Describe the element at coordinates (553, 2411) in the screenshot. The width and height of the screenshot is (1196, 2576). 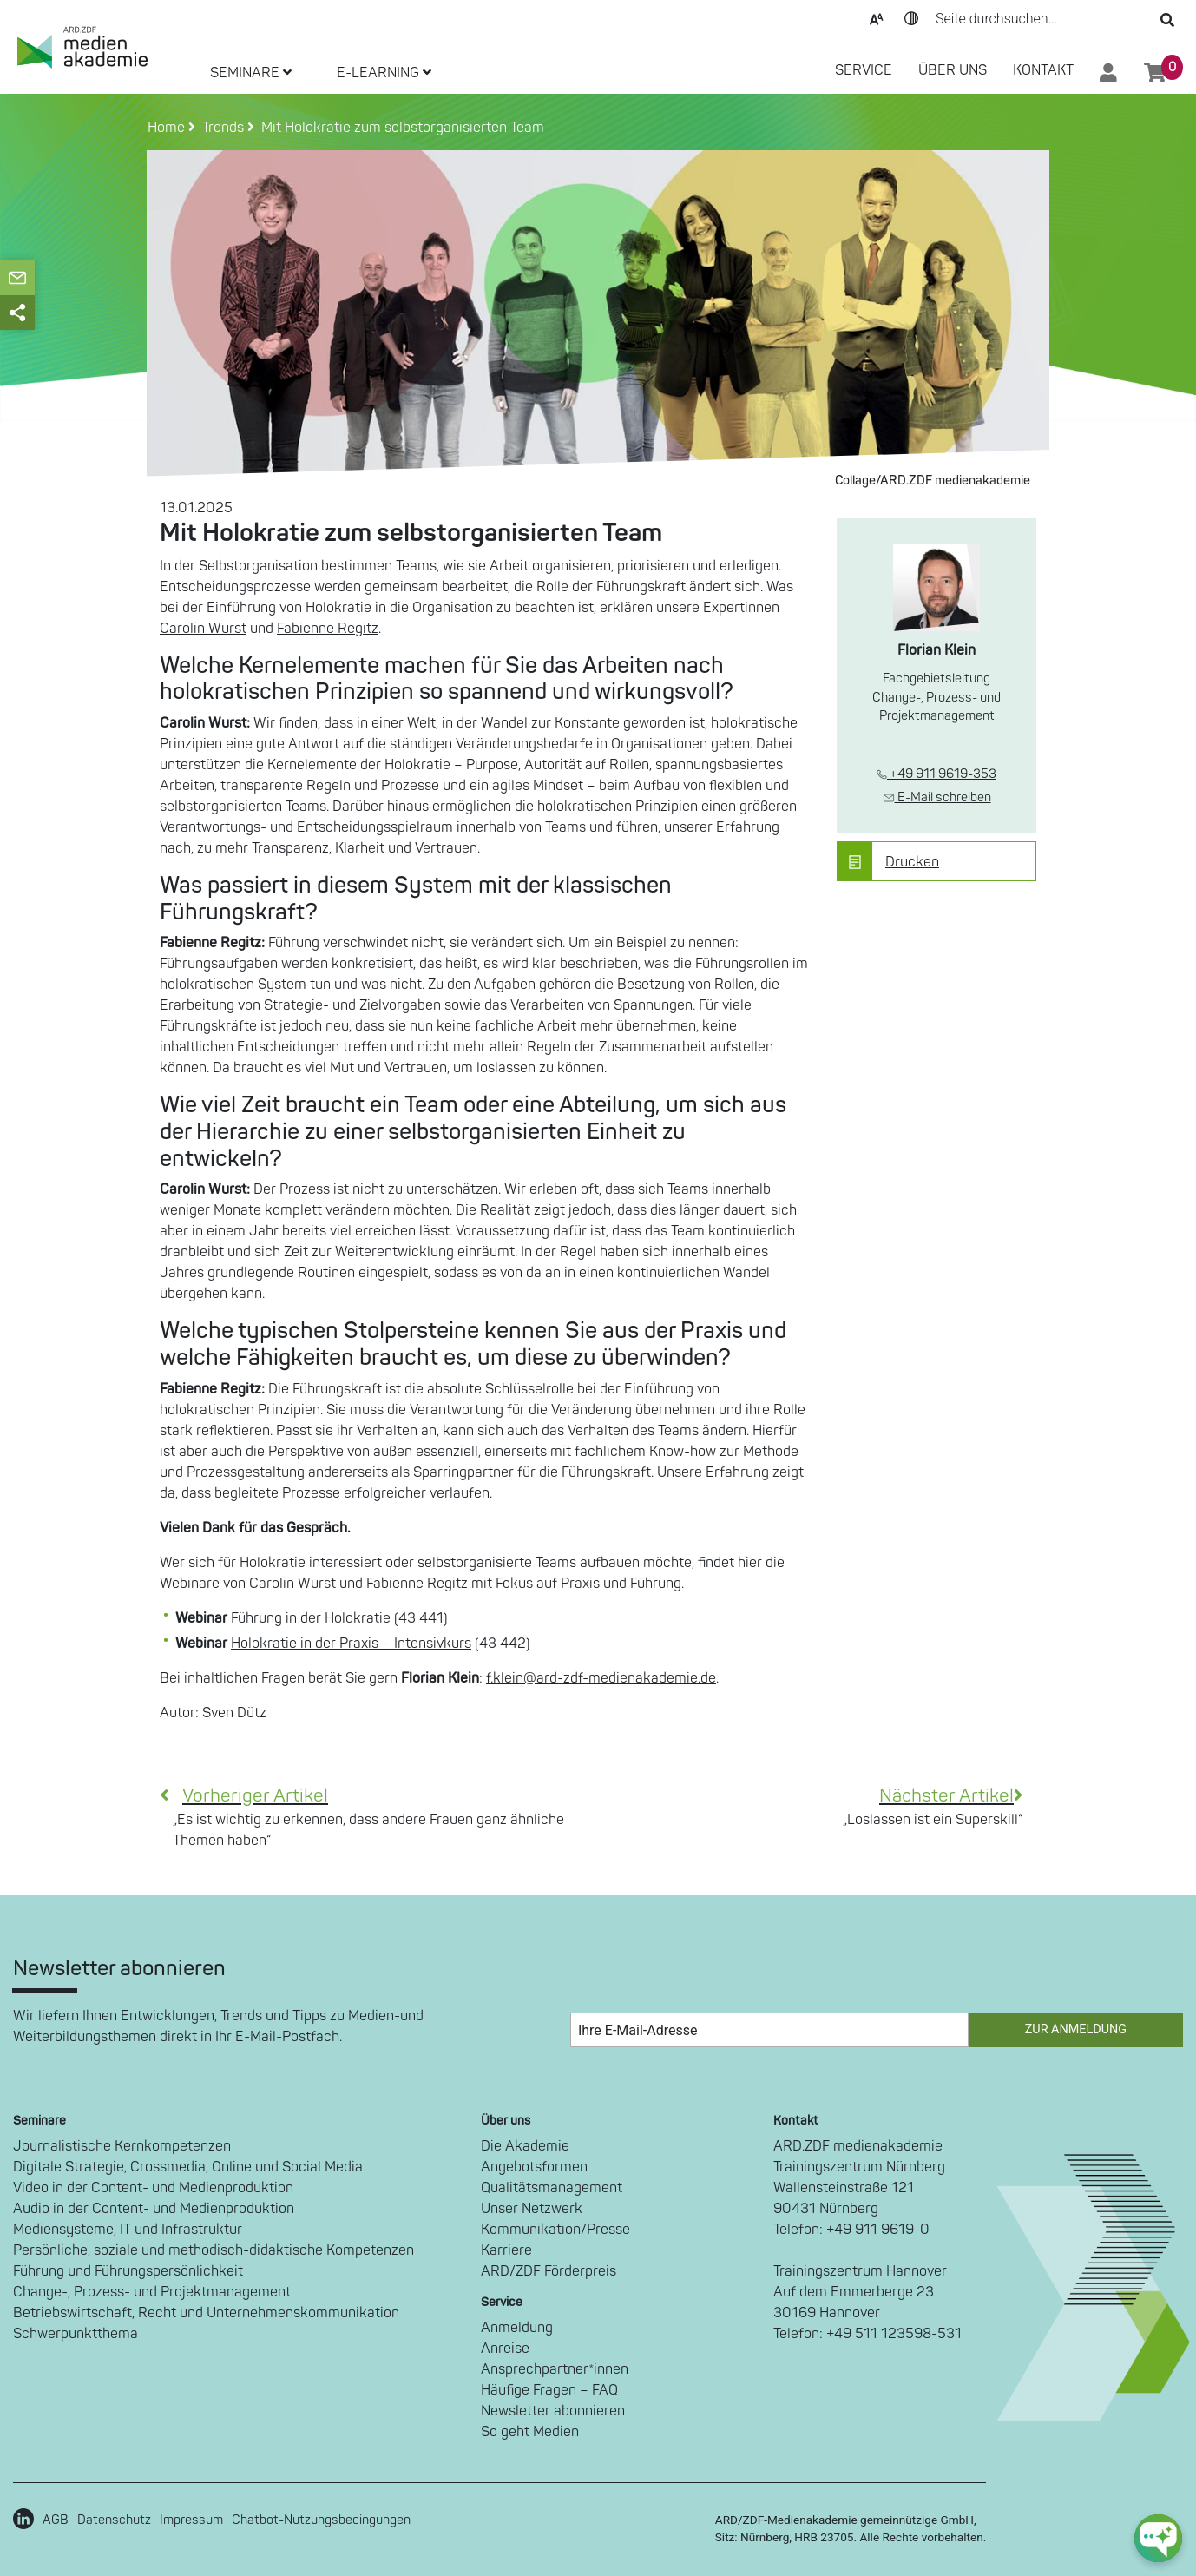
I see `Newsletter abonnieren` at that location.